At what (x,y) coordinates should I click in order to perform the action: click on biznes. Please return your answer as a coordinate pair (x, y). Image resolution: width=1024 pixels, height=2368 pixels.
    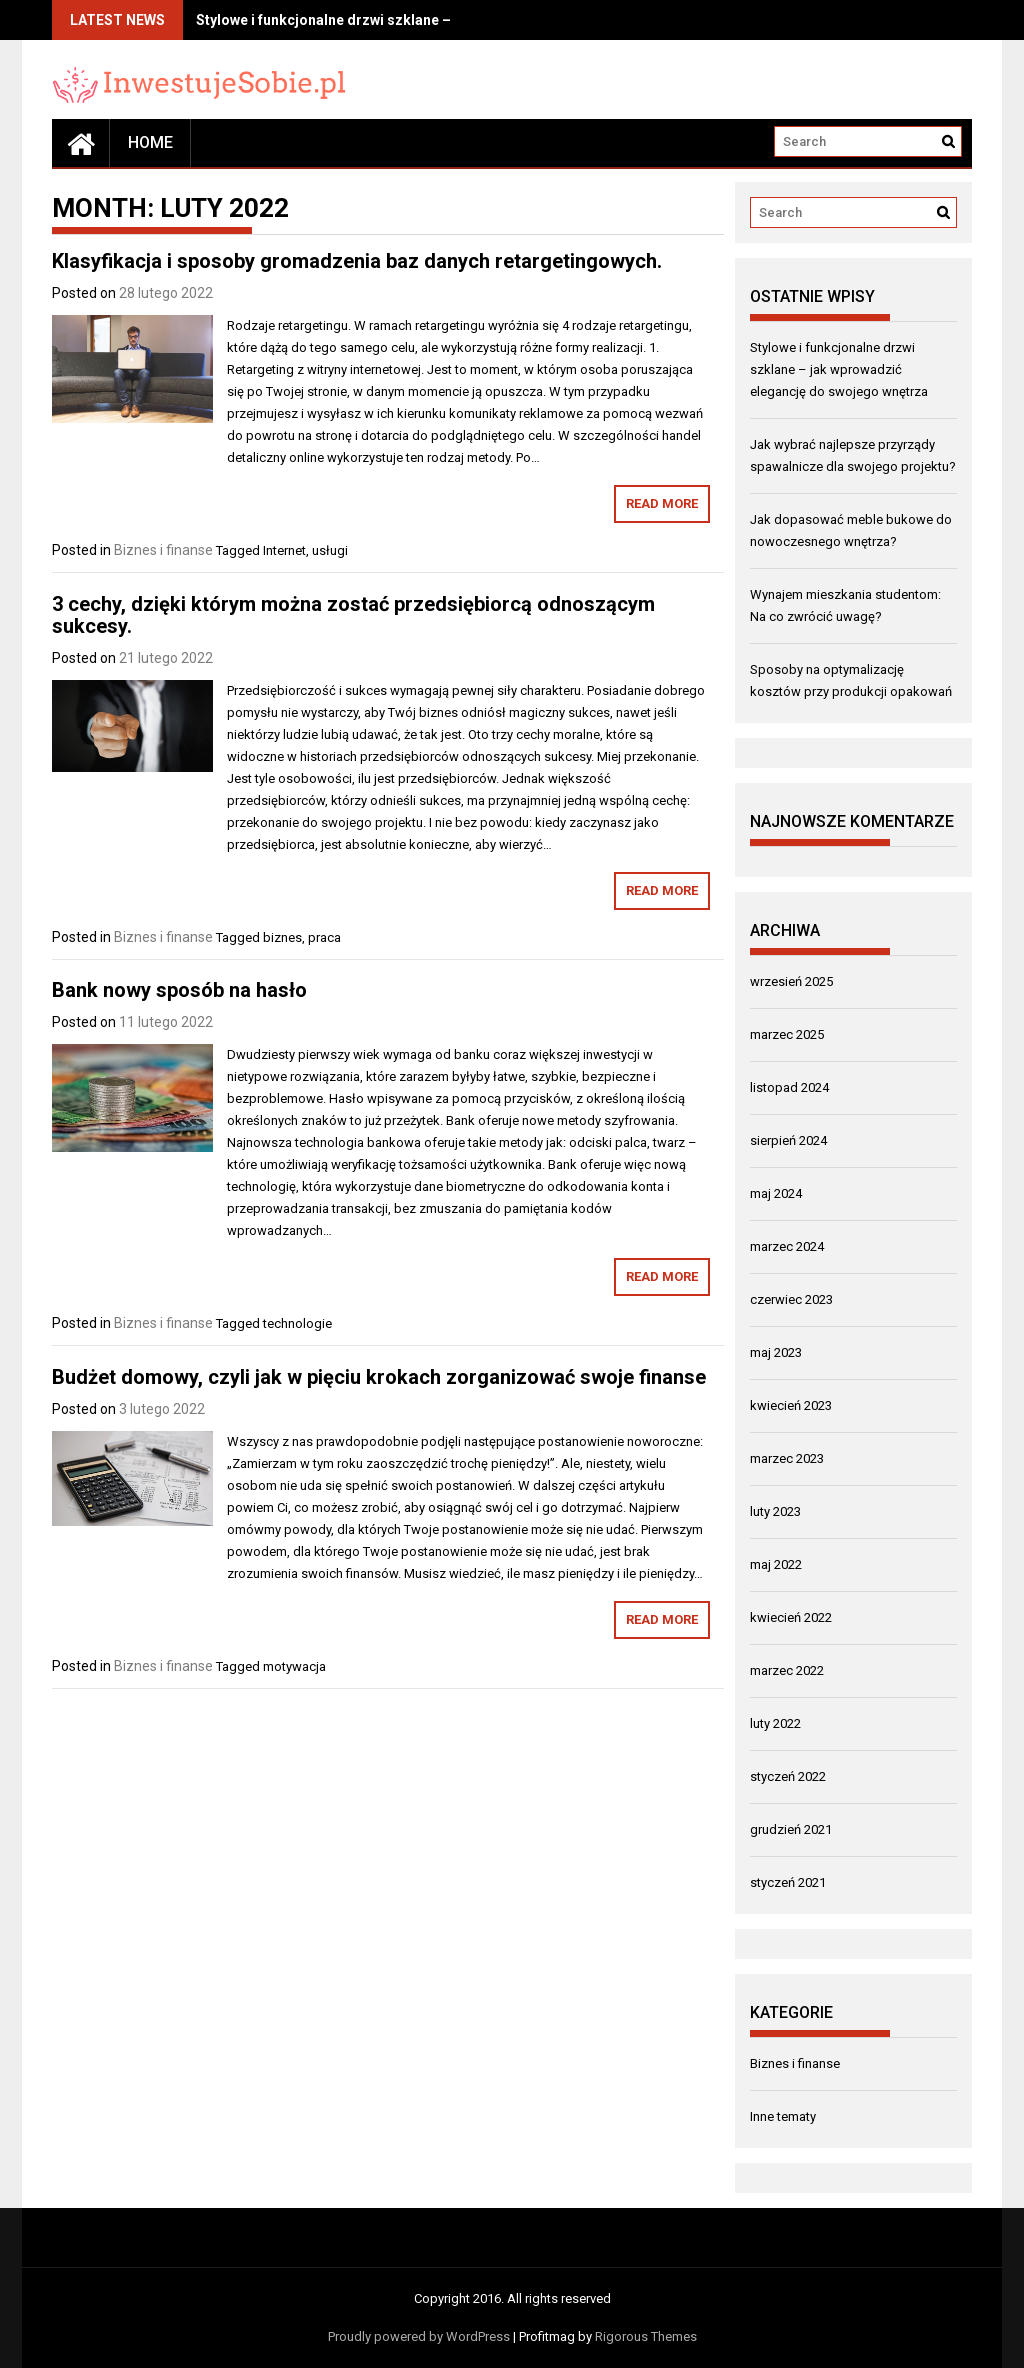
    Looking at the image, I should click on (282, 937).